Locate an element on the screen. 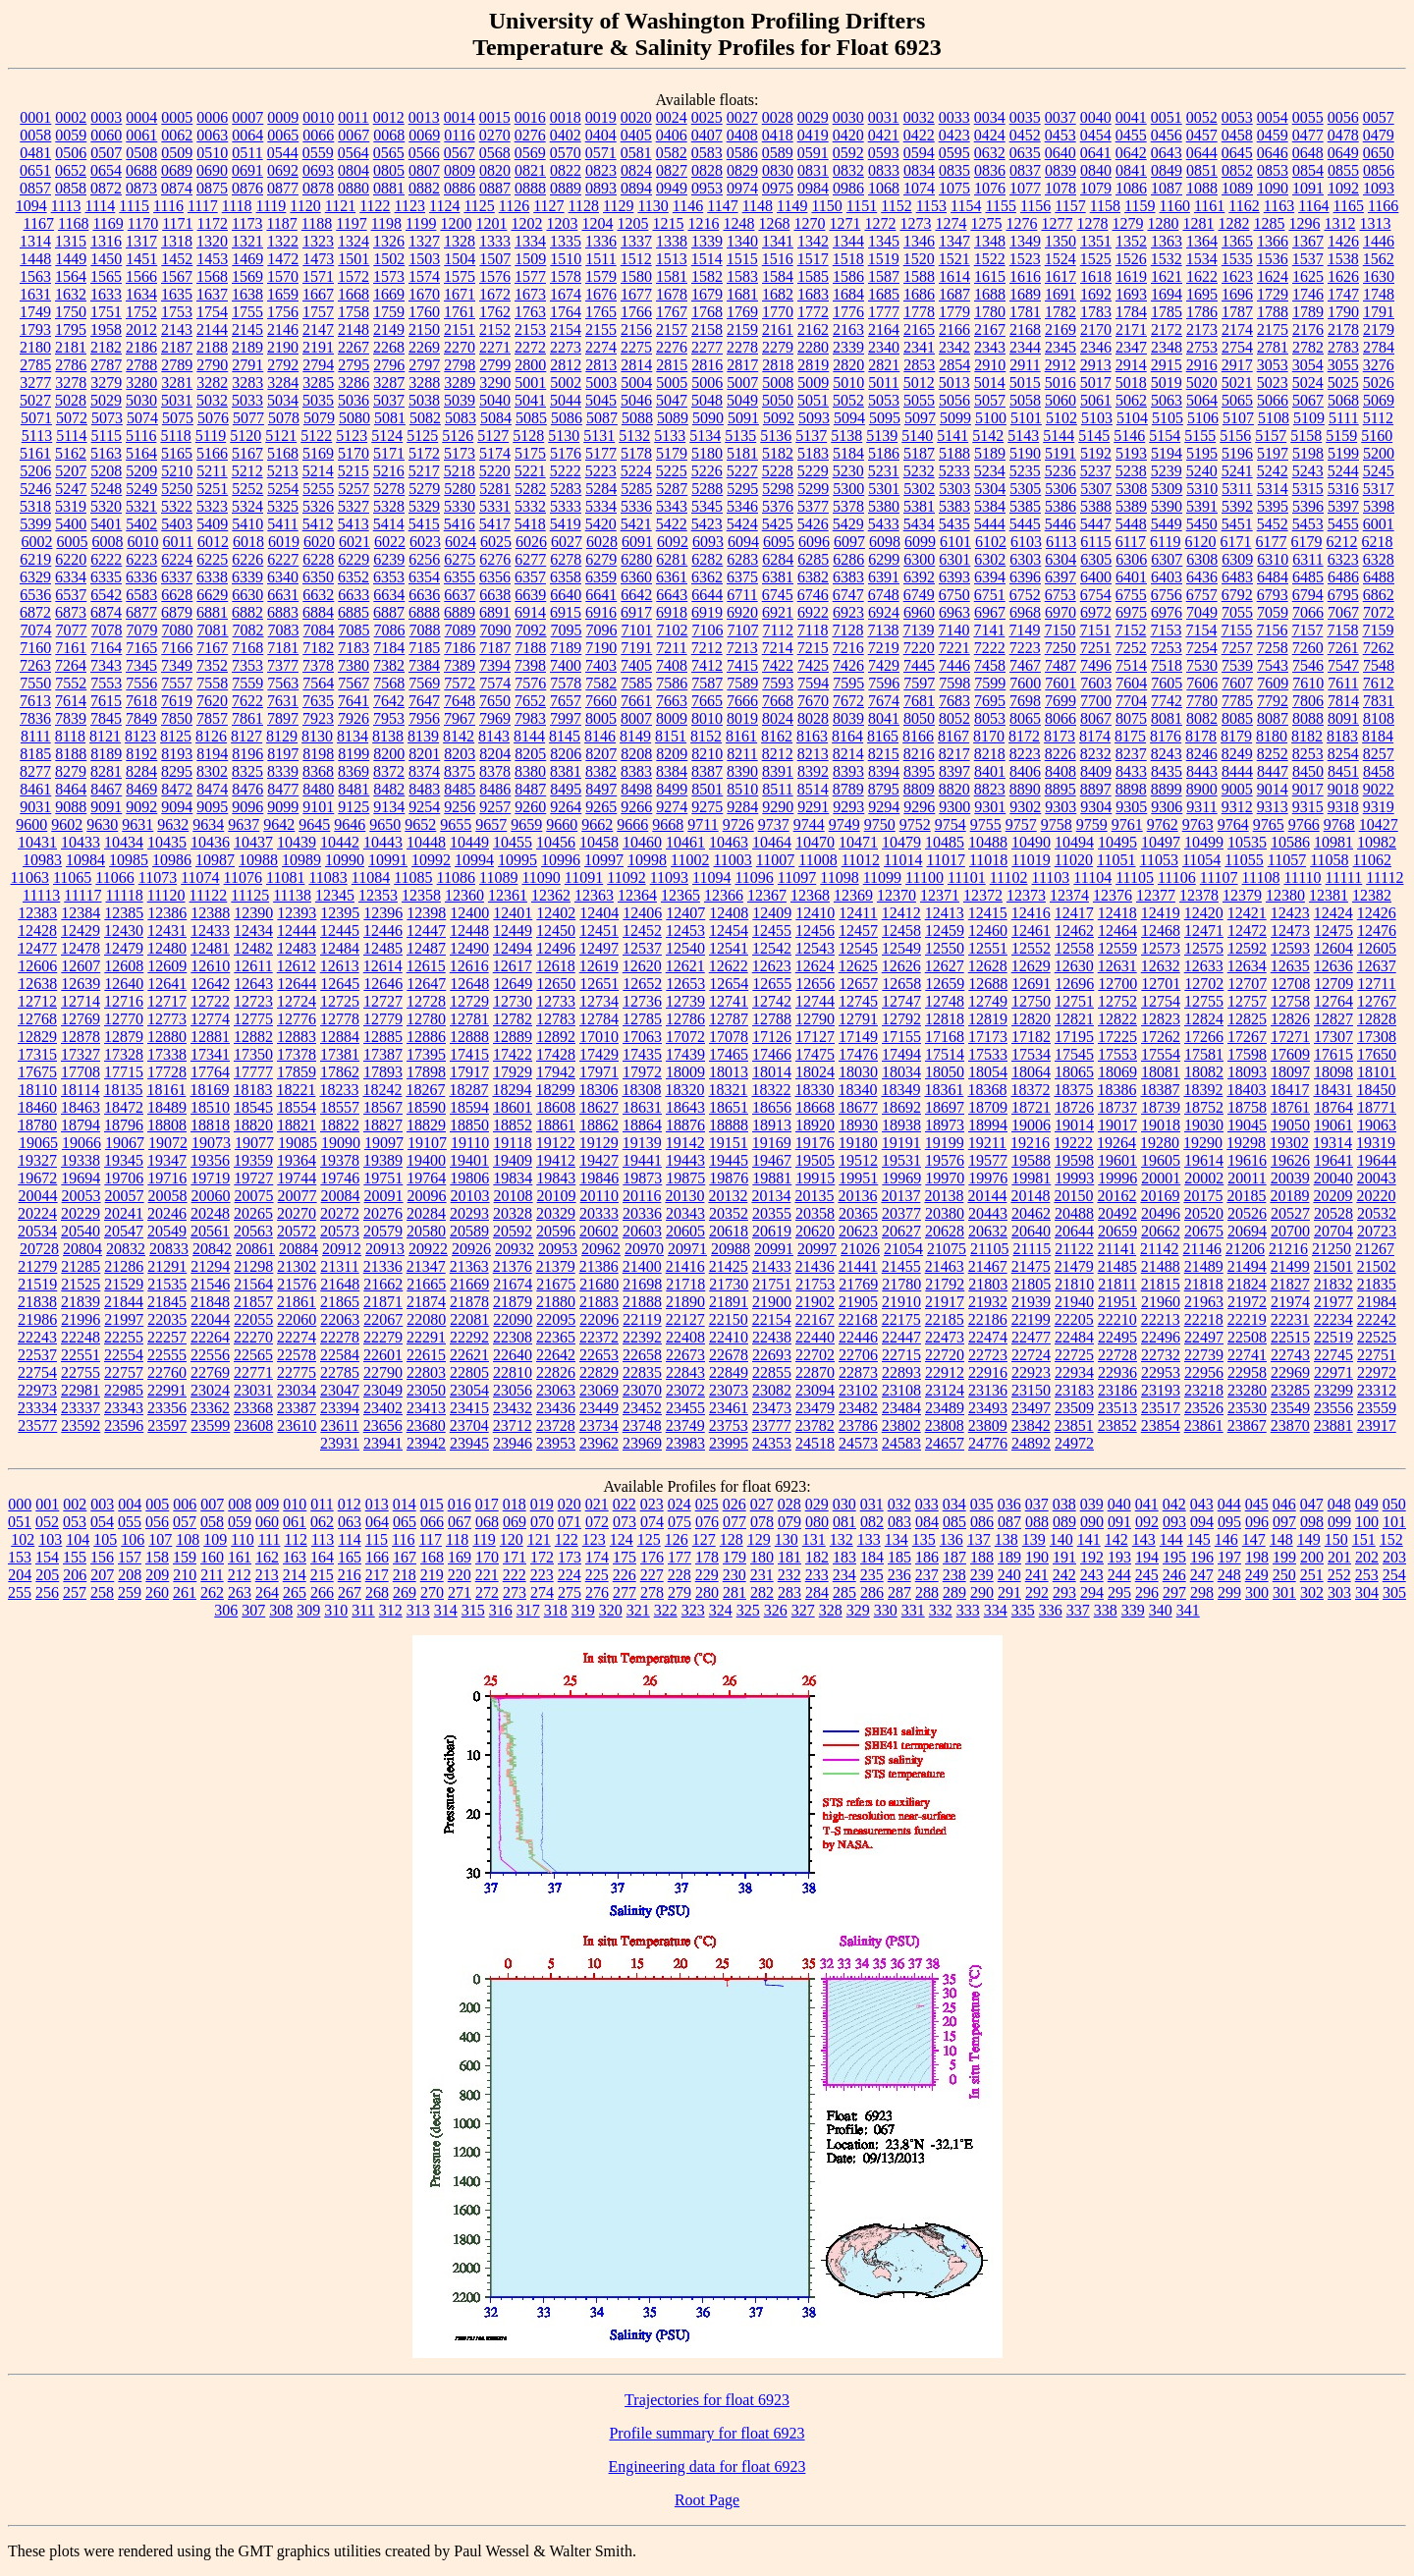  5248 is located at coordinates (106, 488).